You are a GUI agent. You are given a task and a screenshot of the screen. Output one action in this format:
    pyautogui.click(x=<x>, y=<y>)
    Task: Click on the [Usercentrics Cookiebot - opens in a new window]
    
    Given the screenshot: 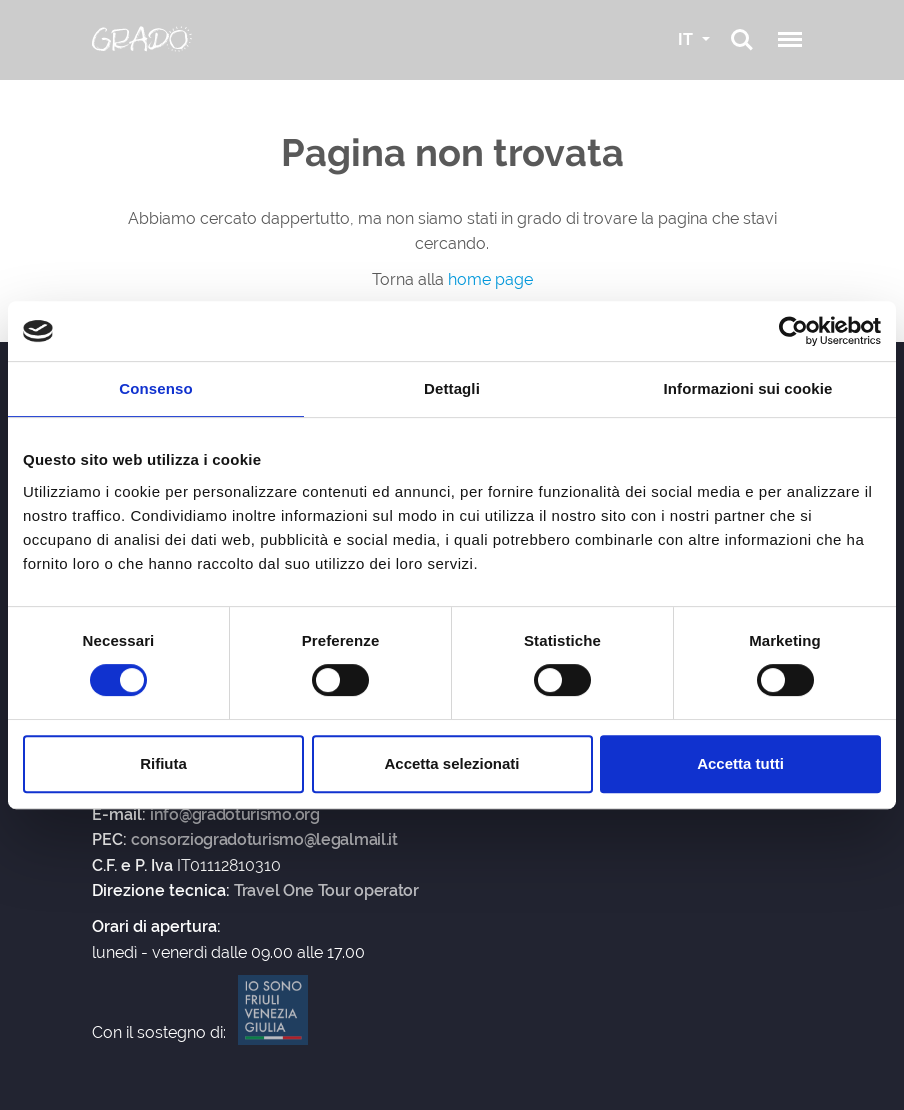 What is the action you would take?
    pyautogui.click(x=793, y=331)
    